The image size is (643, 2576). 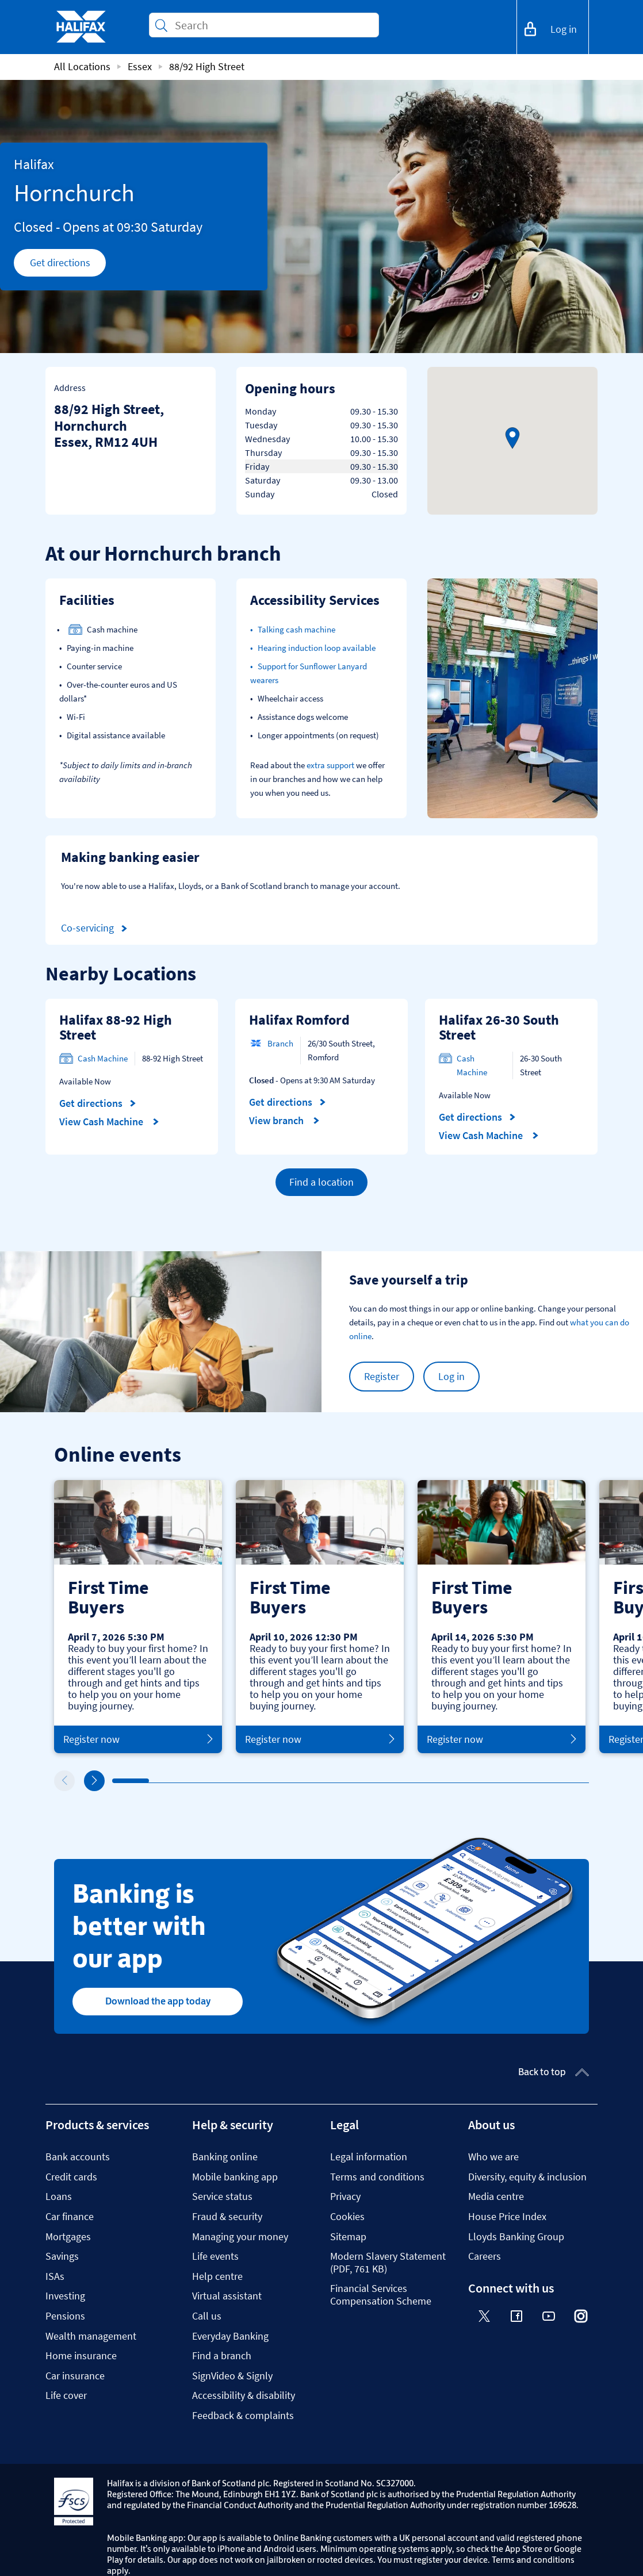 I want to click on 1 [tab], so click(x=115, y=1781).